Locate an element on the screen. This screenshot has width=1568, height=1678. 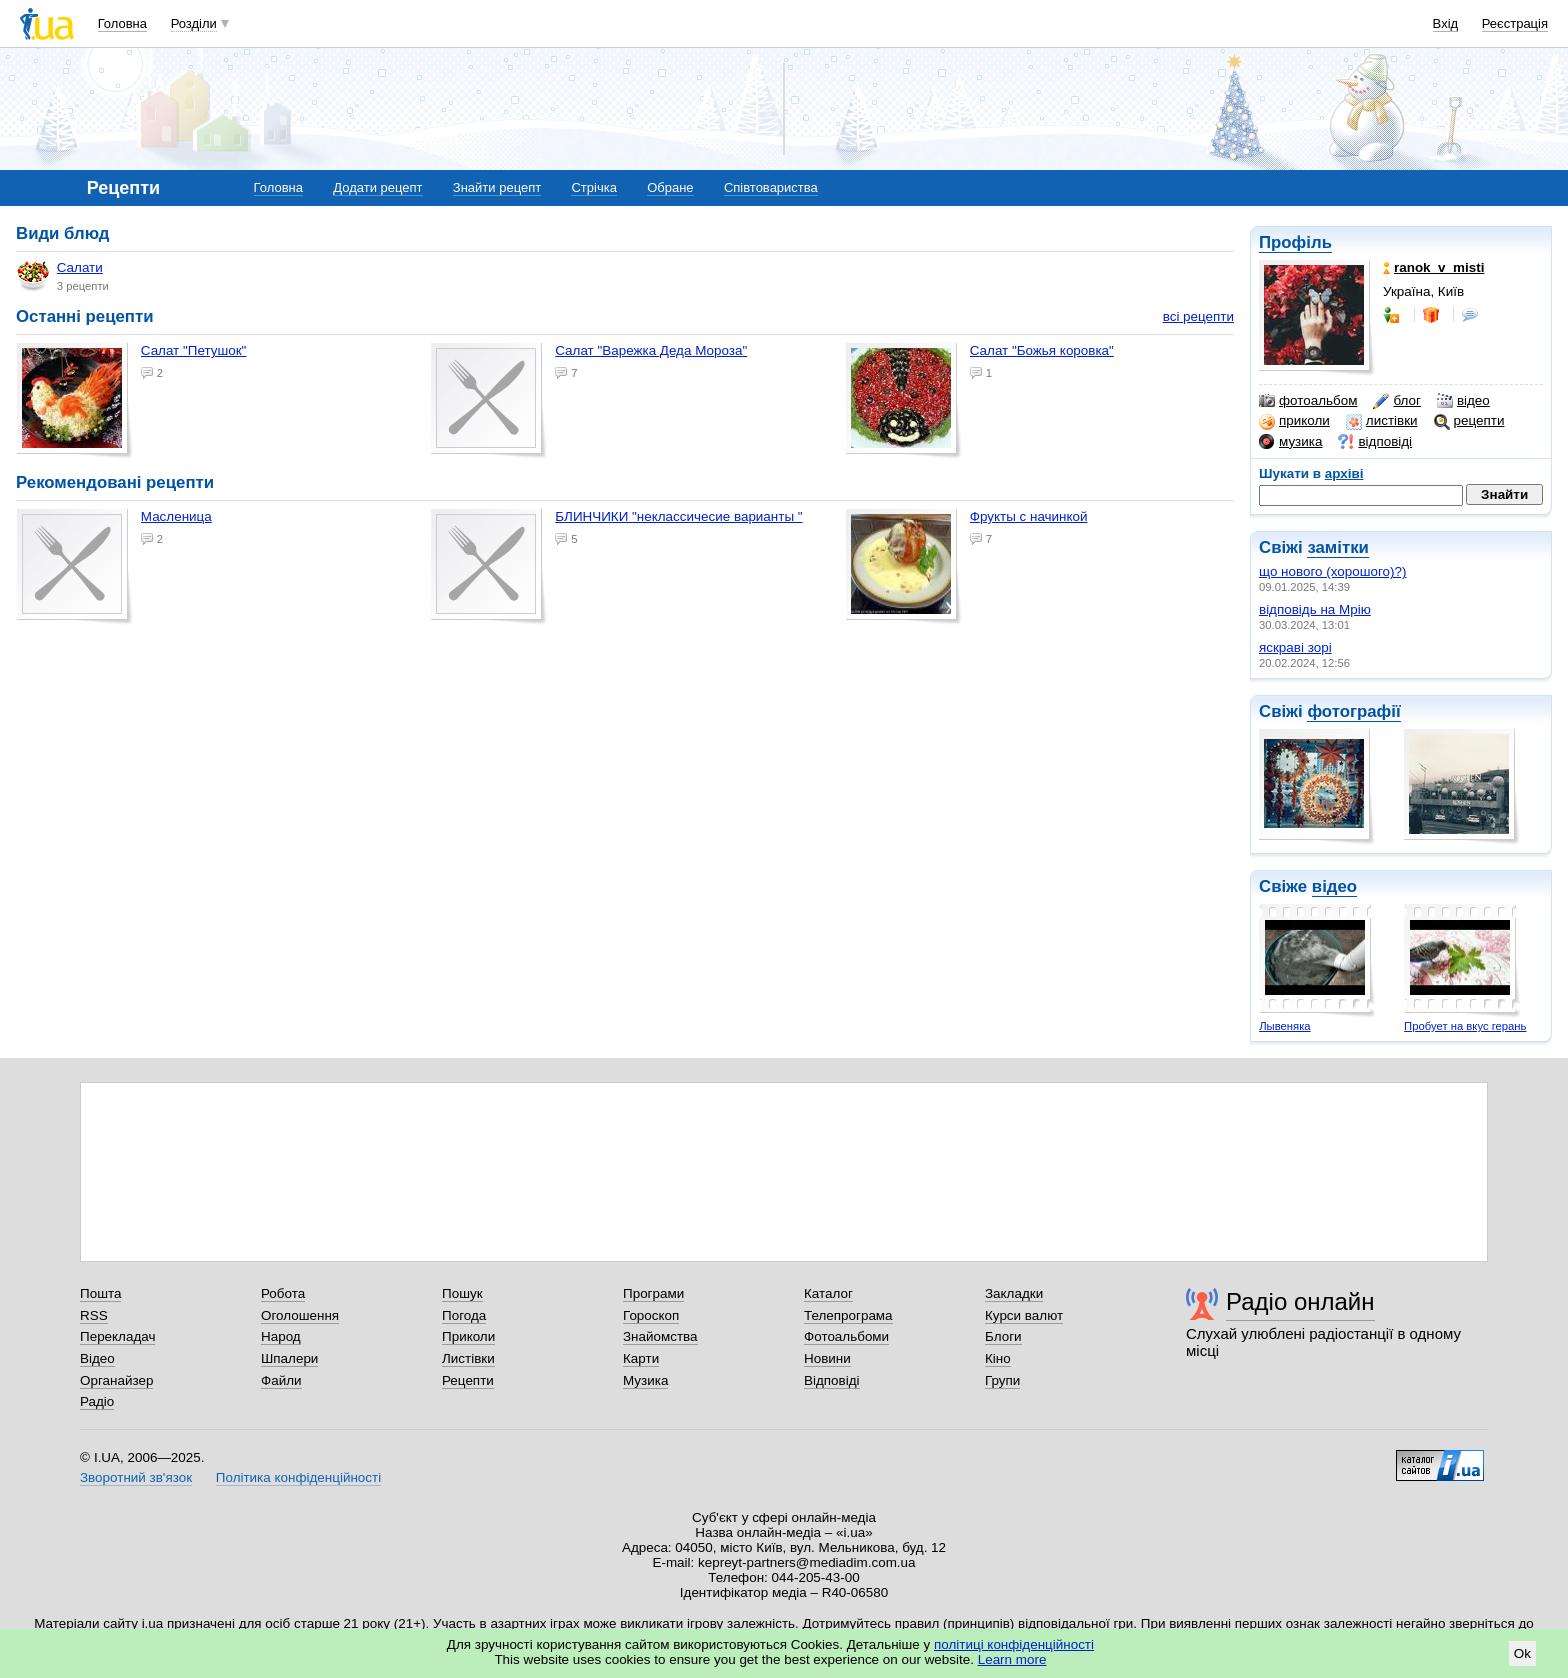
Радіо онлайн is located at coordinates (1300, 1301).